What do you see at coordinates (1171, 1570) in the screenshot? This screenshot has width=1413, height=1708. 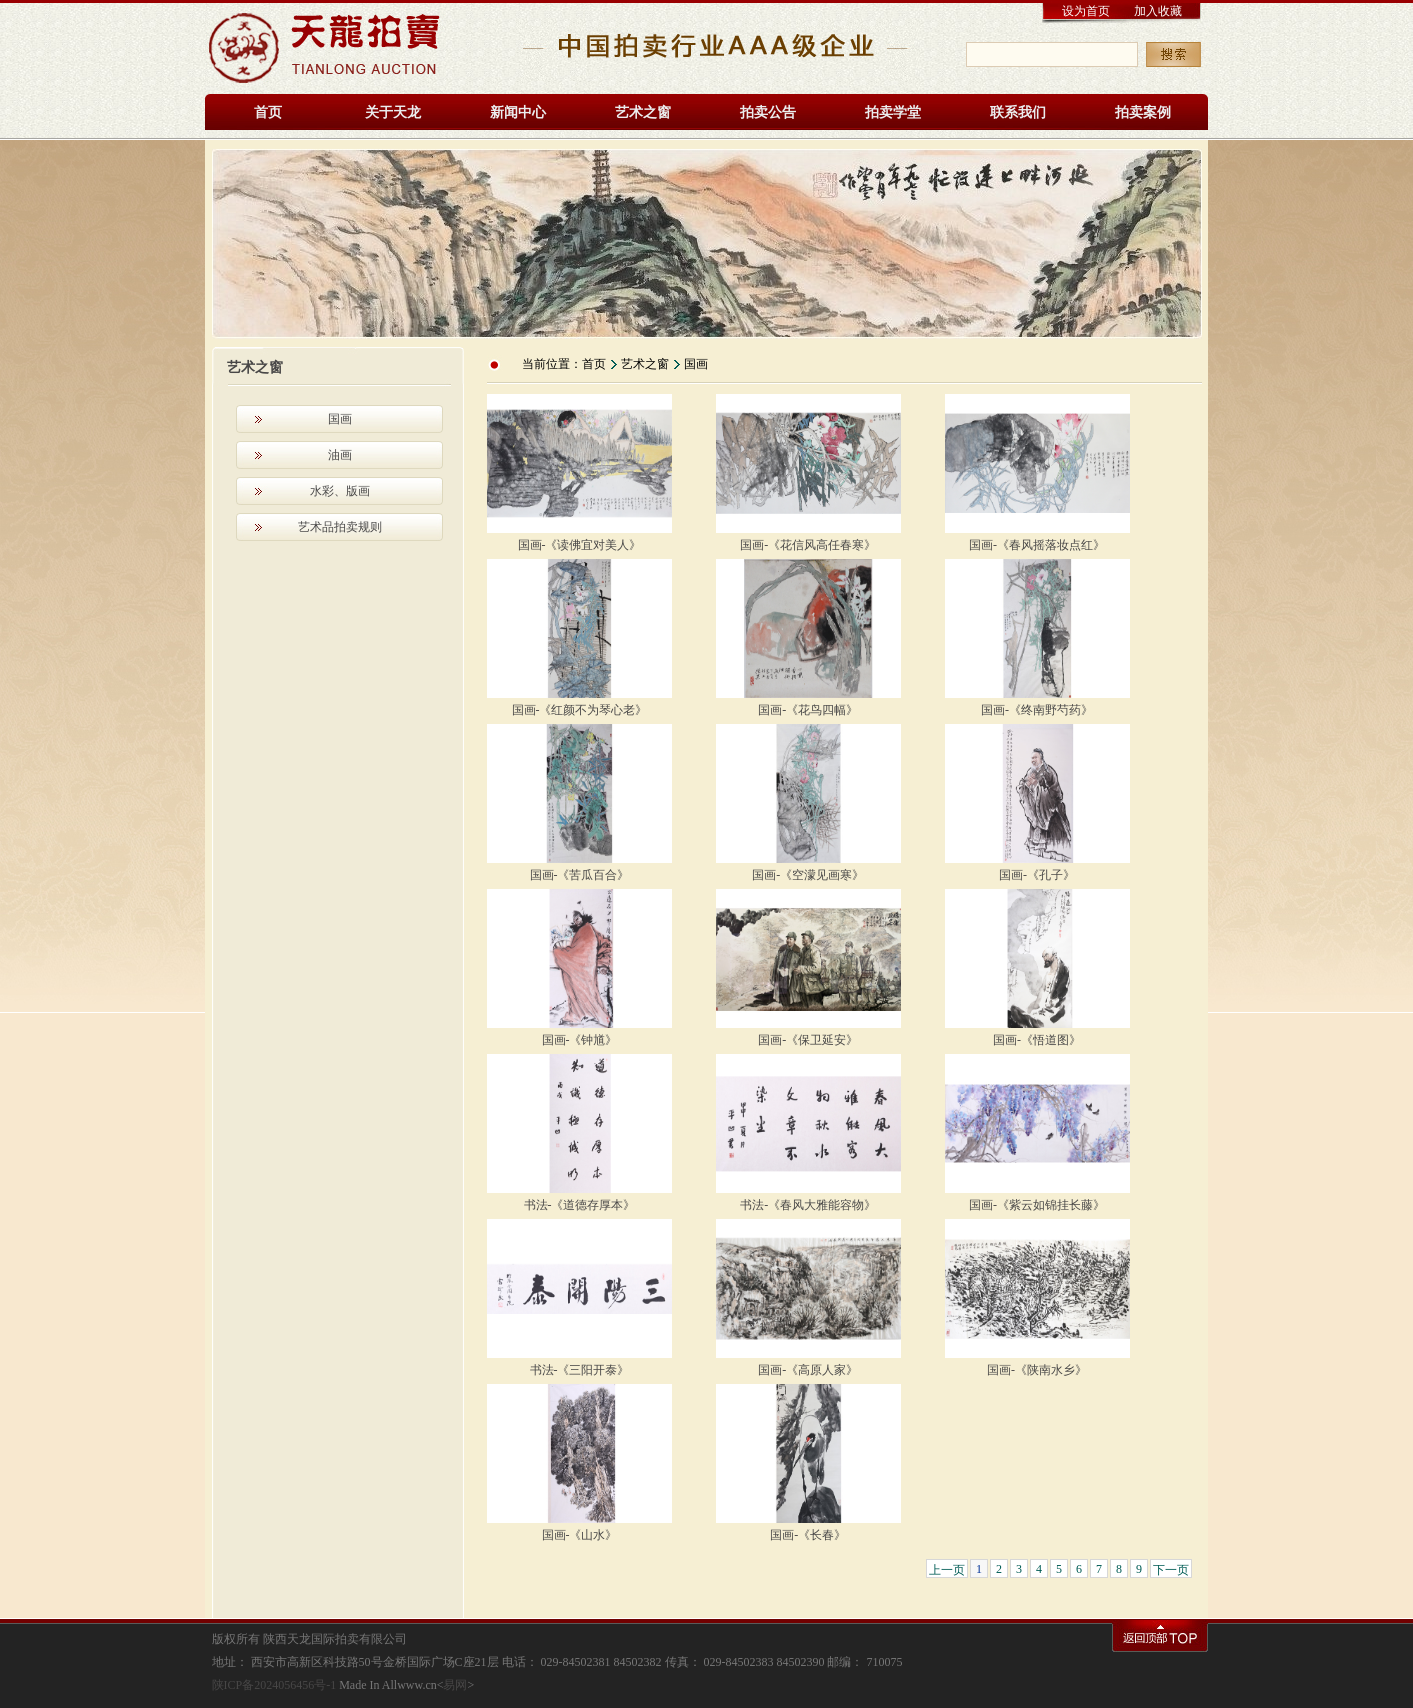 I see `下一页` at bounding box center [1171, 1570].